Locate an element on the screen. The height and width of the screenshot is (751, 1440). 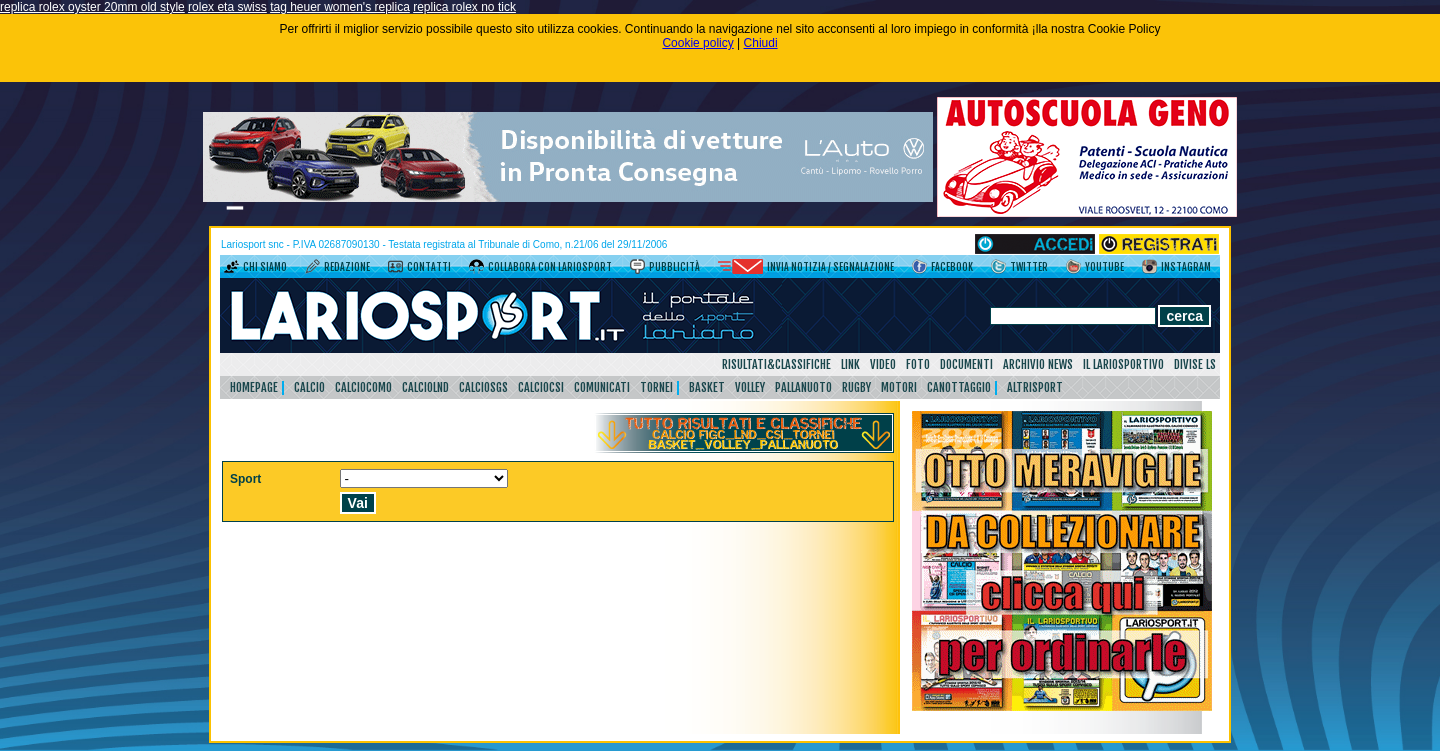
Invia notizia / segnalazione is located at coordinates (830, 267).